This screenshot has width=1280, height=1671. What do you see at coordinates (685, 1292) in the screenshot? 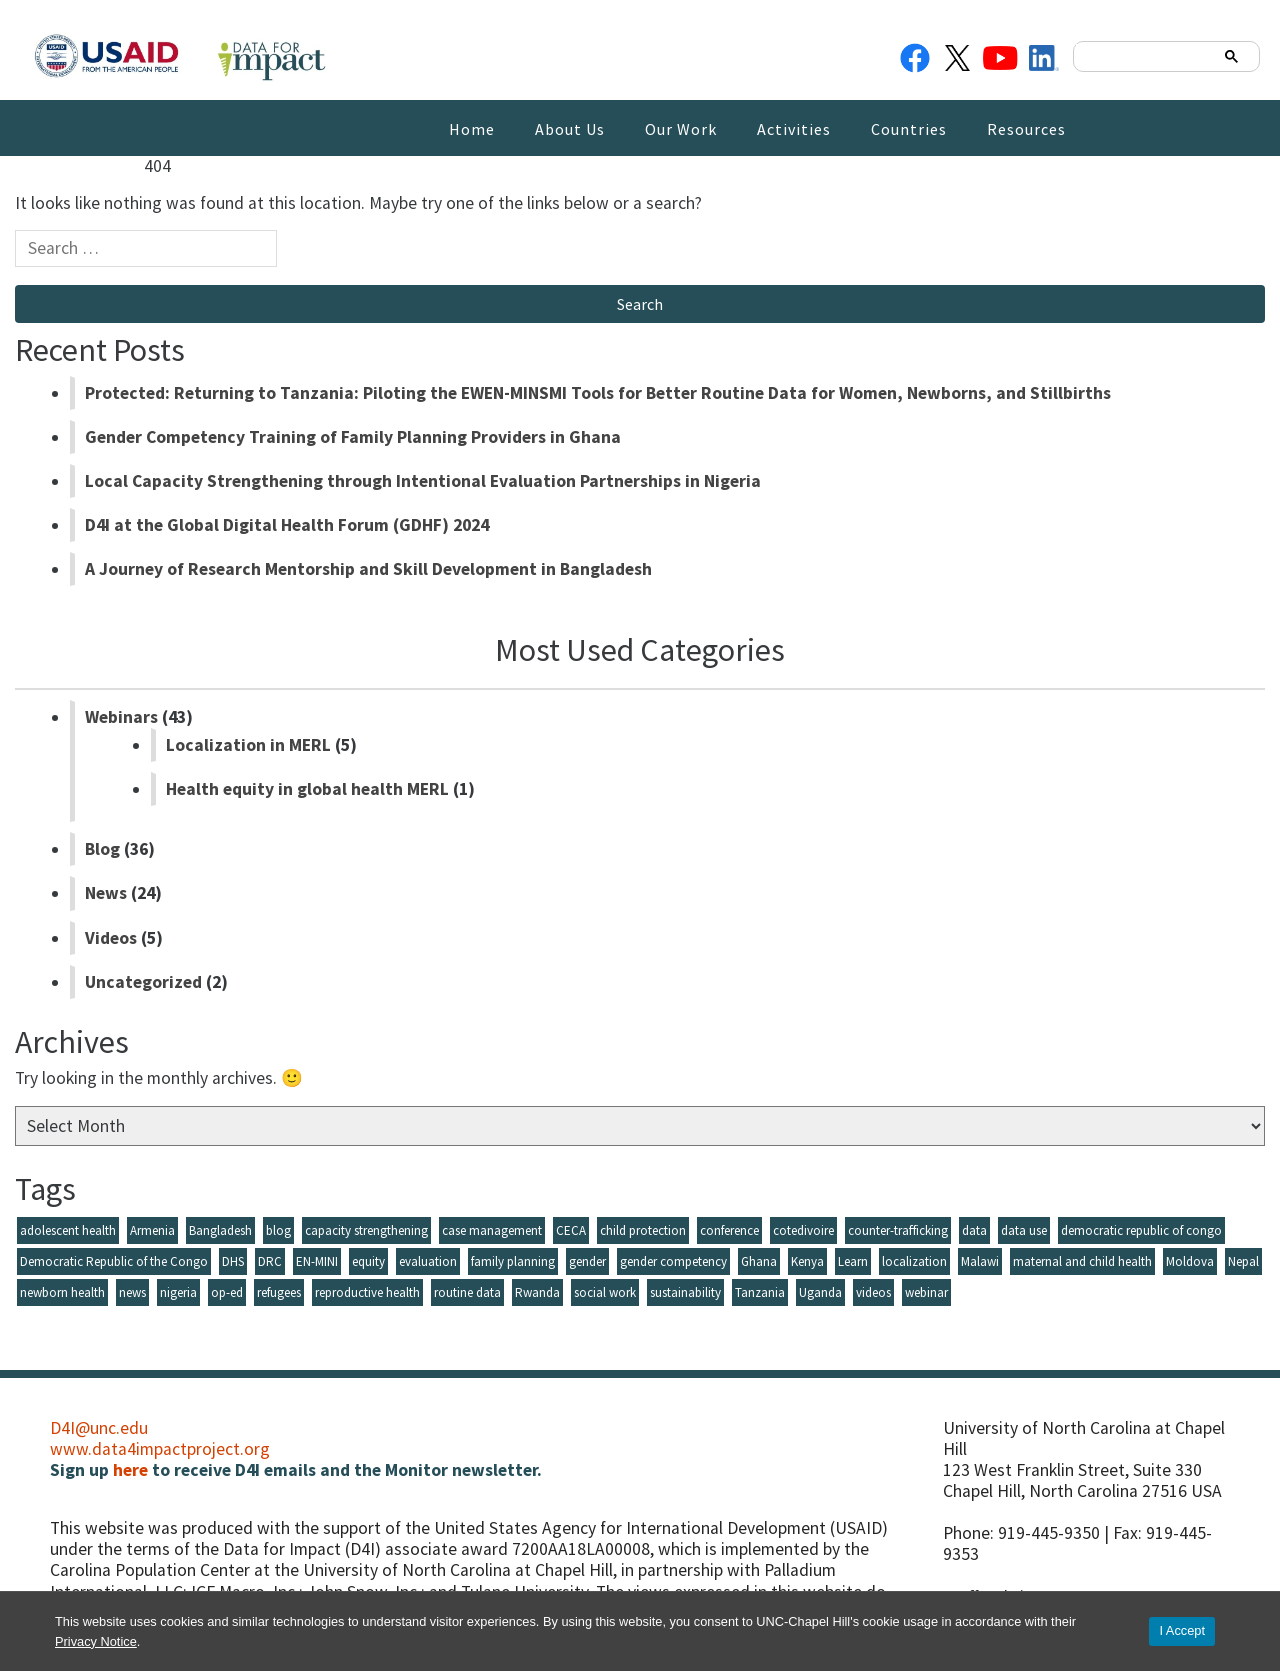
I see `sustainability [sustainability (5 items)]` at bounding box center [685, 1292].